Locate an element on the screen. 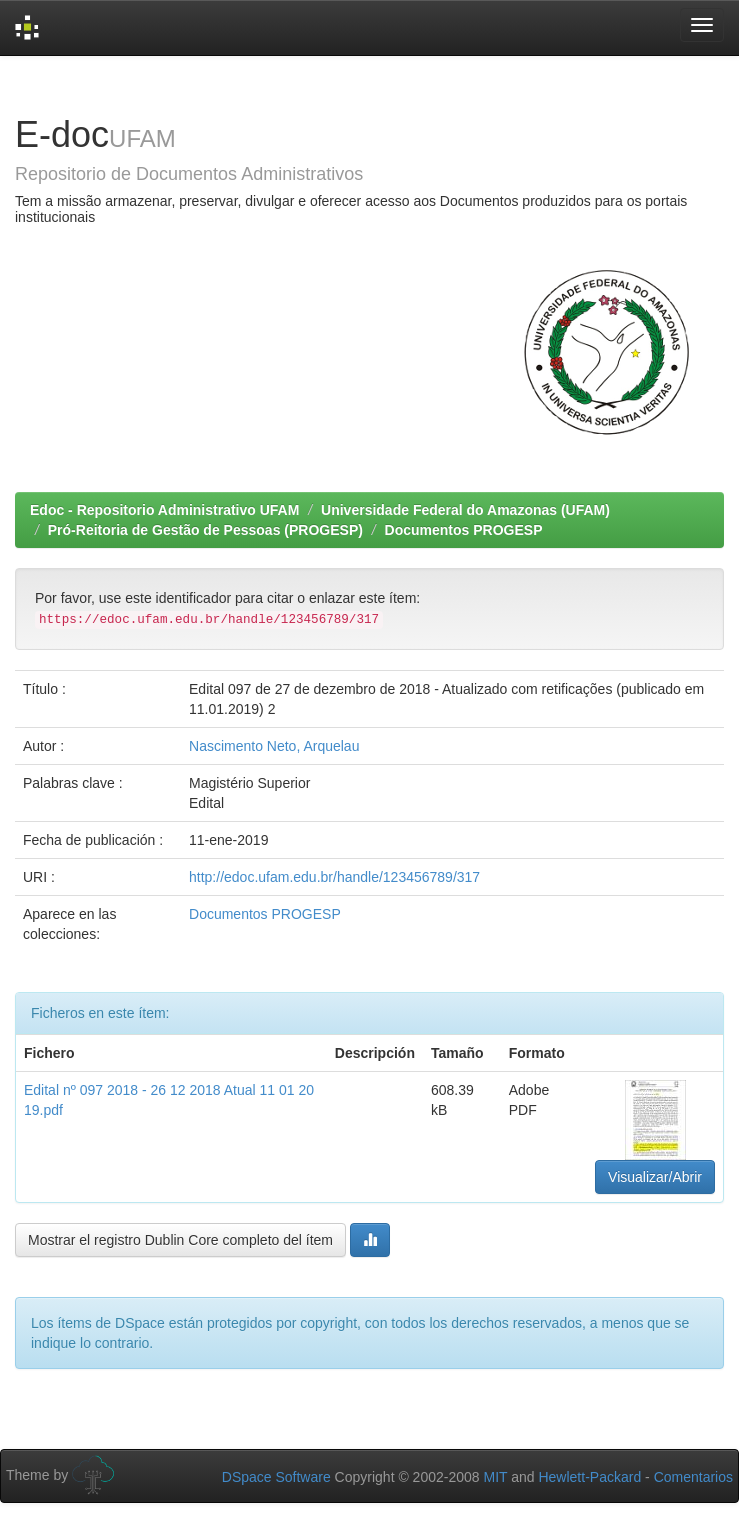  MIT is located at coordinates (495, 1477).